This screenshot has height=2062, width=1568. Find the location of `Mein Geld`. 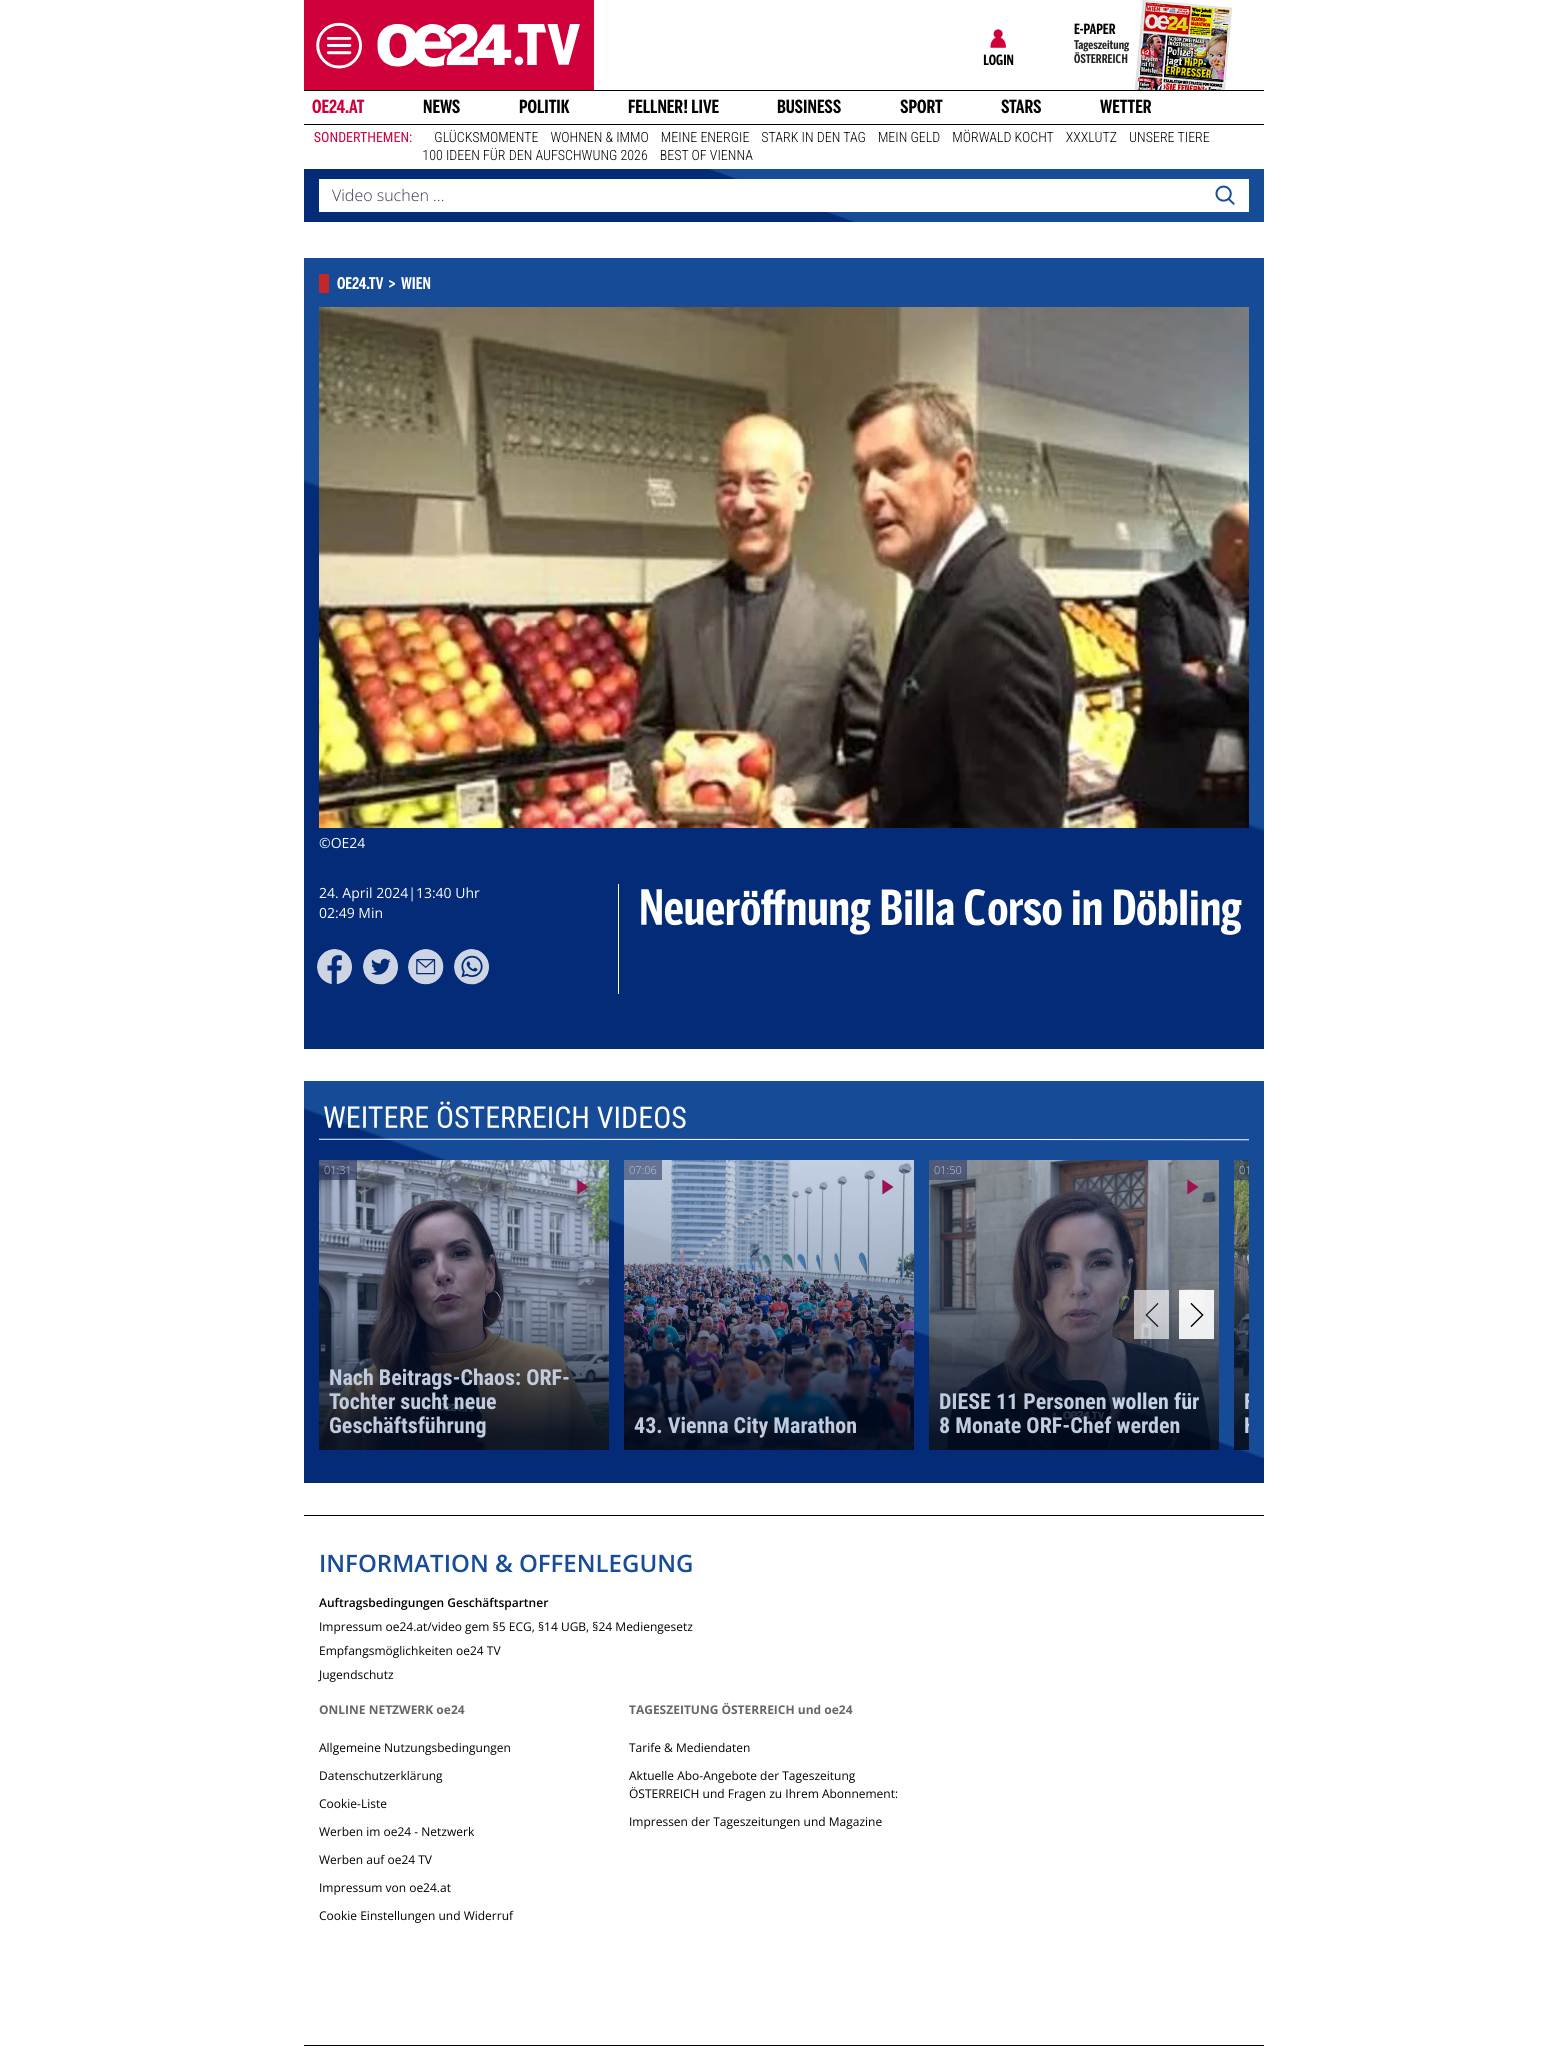

Mein Geld is located at coordinates (909, 138).